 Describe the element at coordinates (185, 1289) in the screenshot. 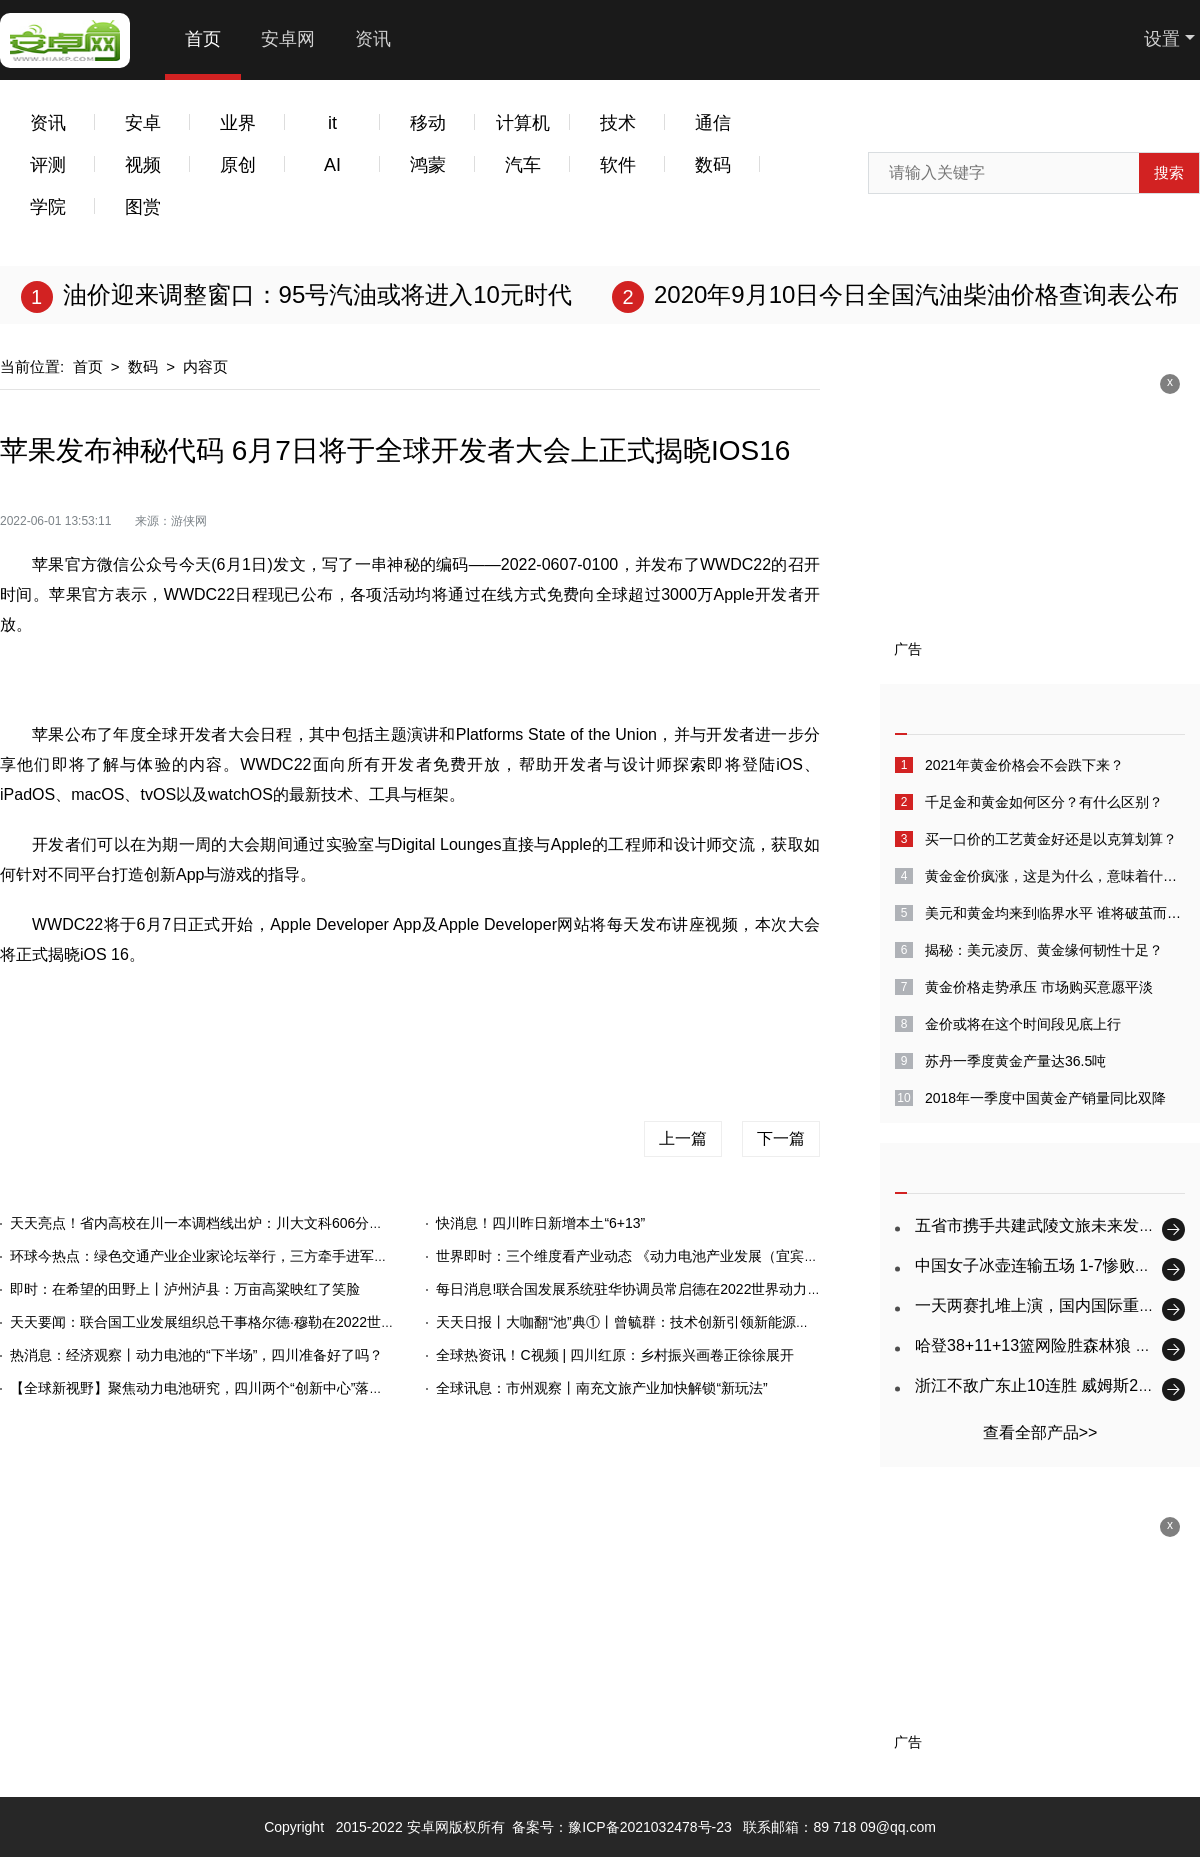

I see `即时：在希望的田野上丨泸州泸县：万亩高粱映红了笑脸` at that location.